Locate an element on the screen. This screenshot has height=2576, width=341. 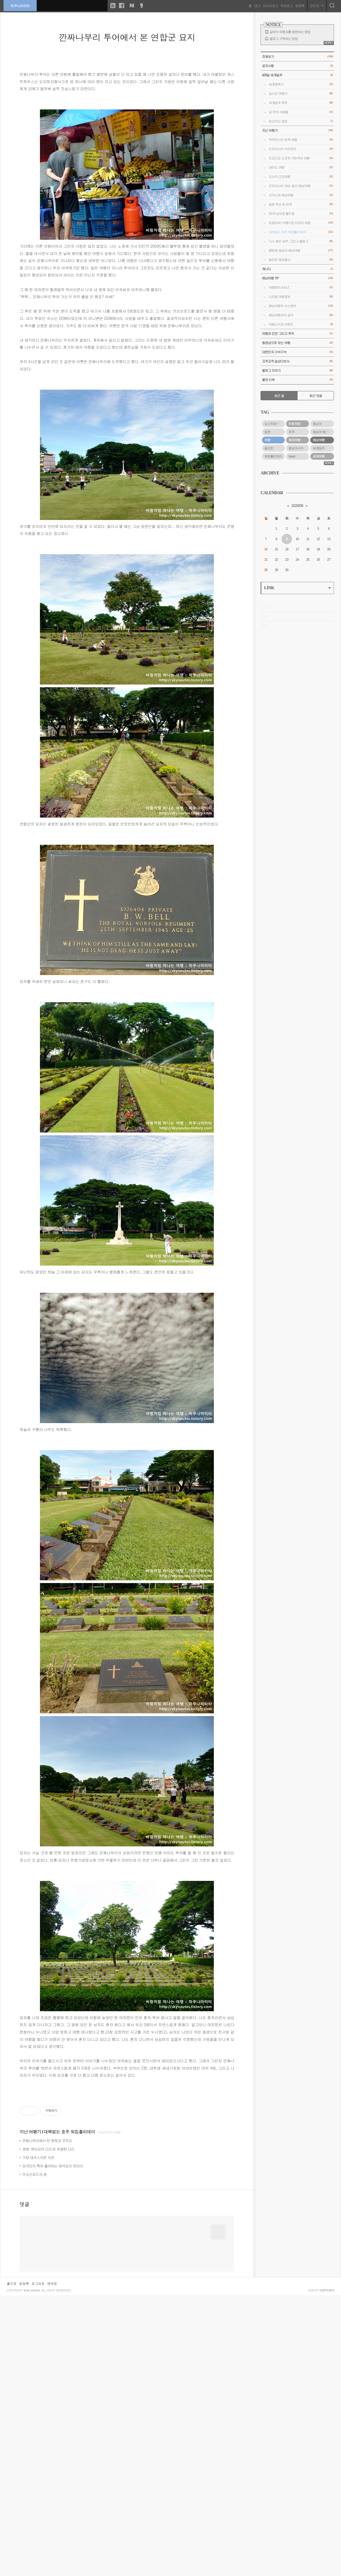
전체보기 is located at coordinates (297, 56).